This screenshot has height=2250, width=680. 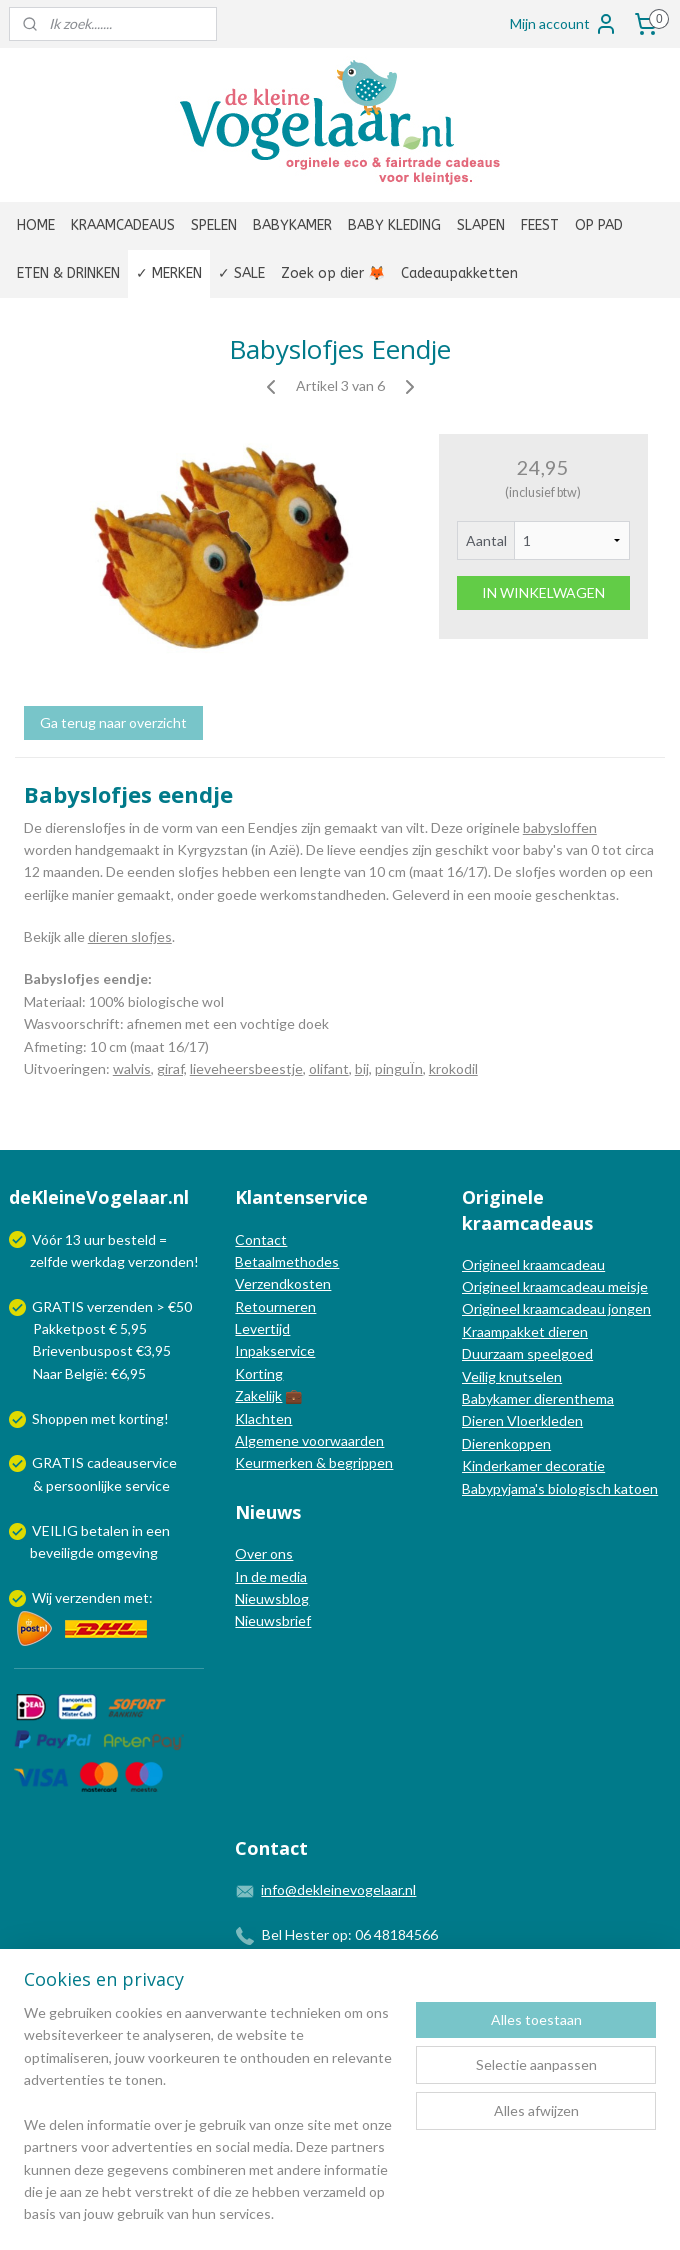 I want to click on Contact, so click(x=261, y=1239).